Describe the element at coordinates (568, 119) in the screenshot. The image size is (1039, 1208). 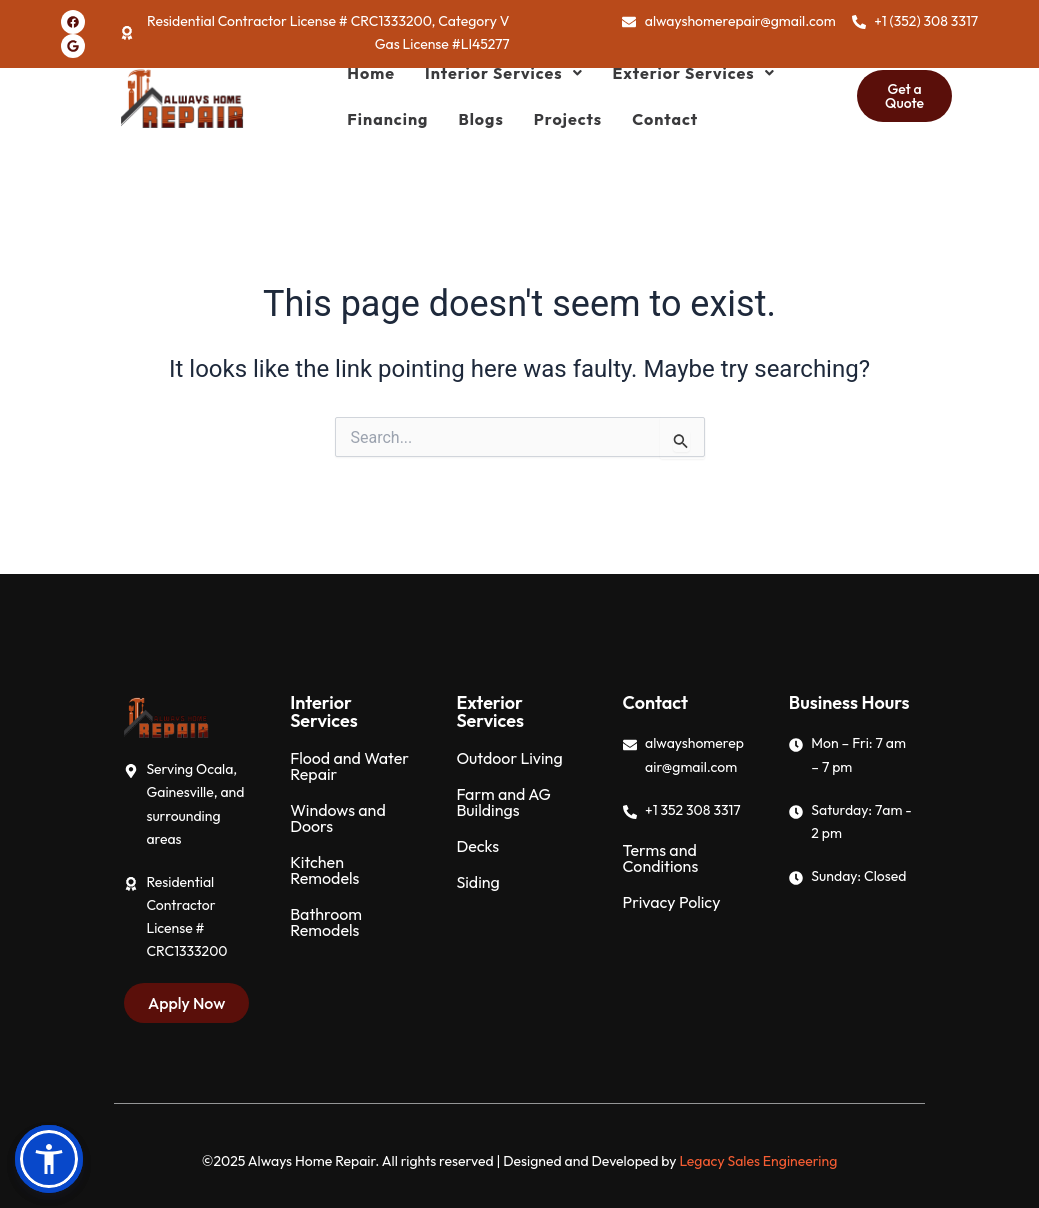
I see `Projects` at that location.